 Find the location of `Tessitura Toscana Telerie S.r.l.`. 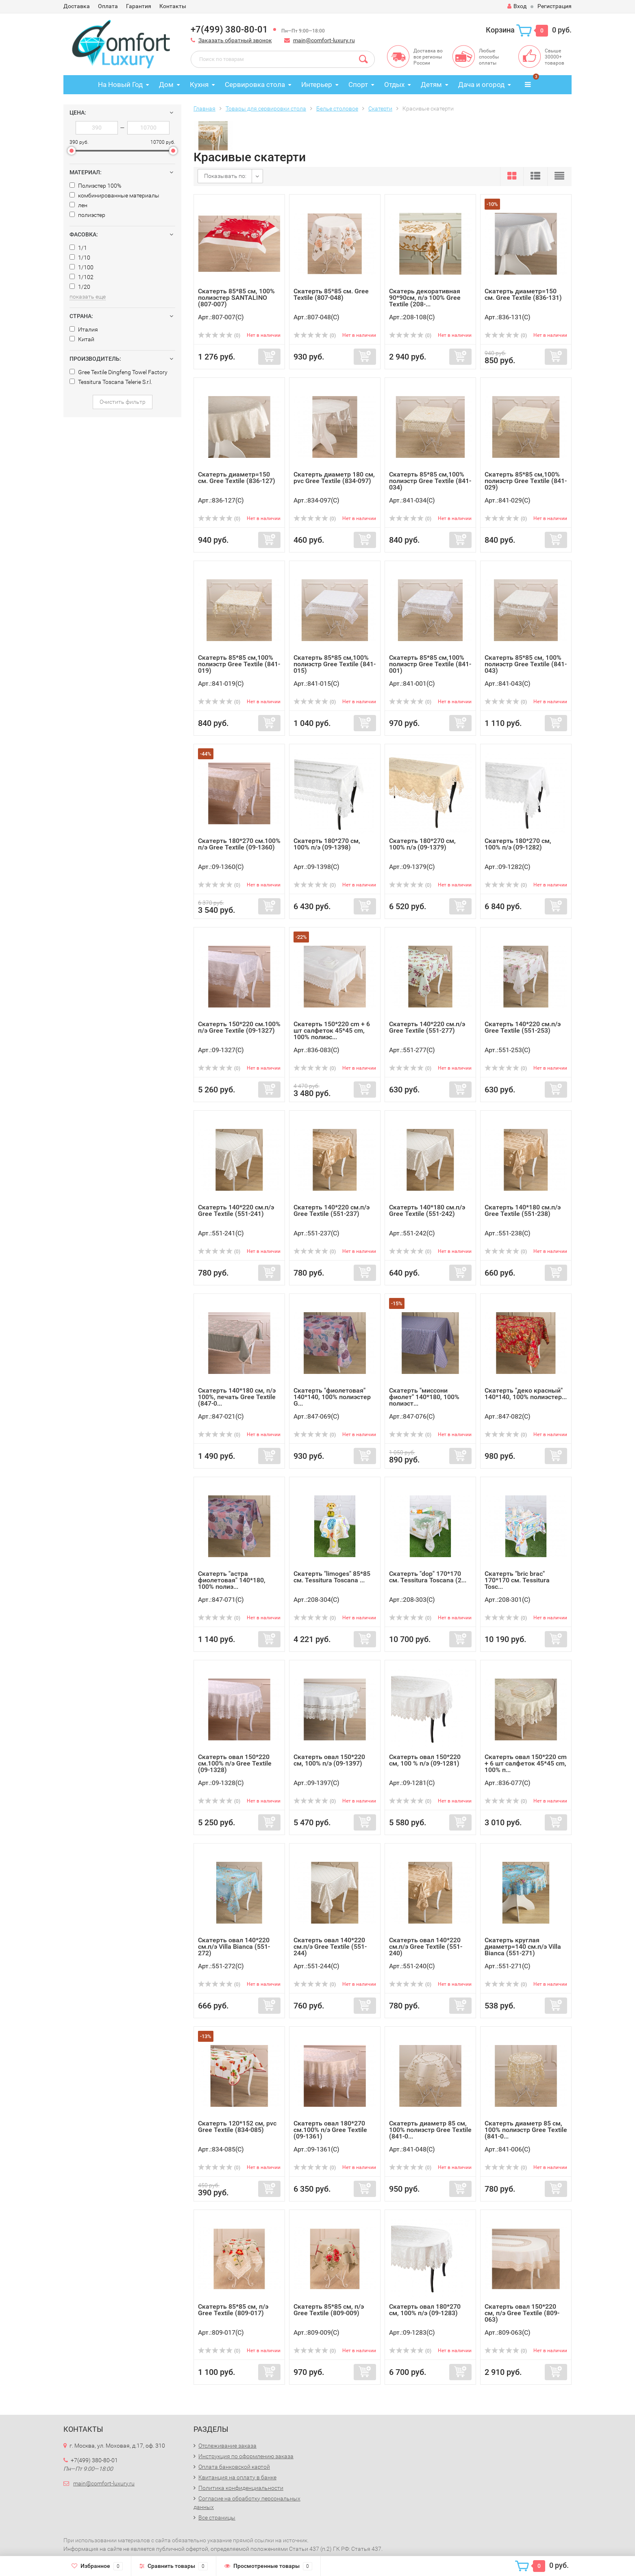

Tessitura Toscana Telerie S.r.l. is located at coordinates (111, 382).